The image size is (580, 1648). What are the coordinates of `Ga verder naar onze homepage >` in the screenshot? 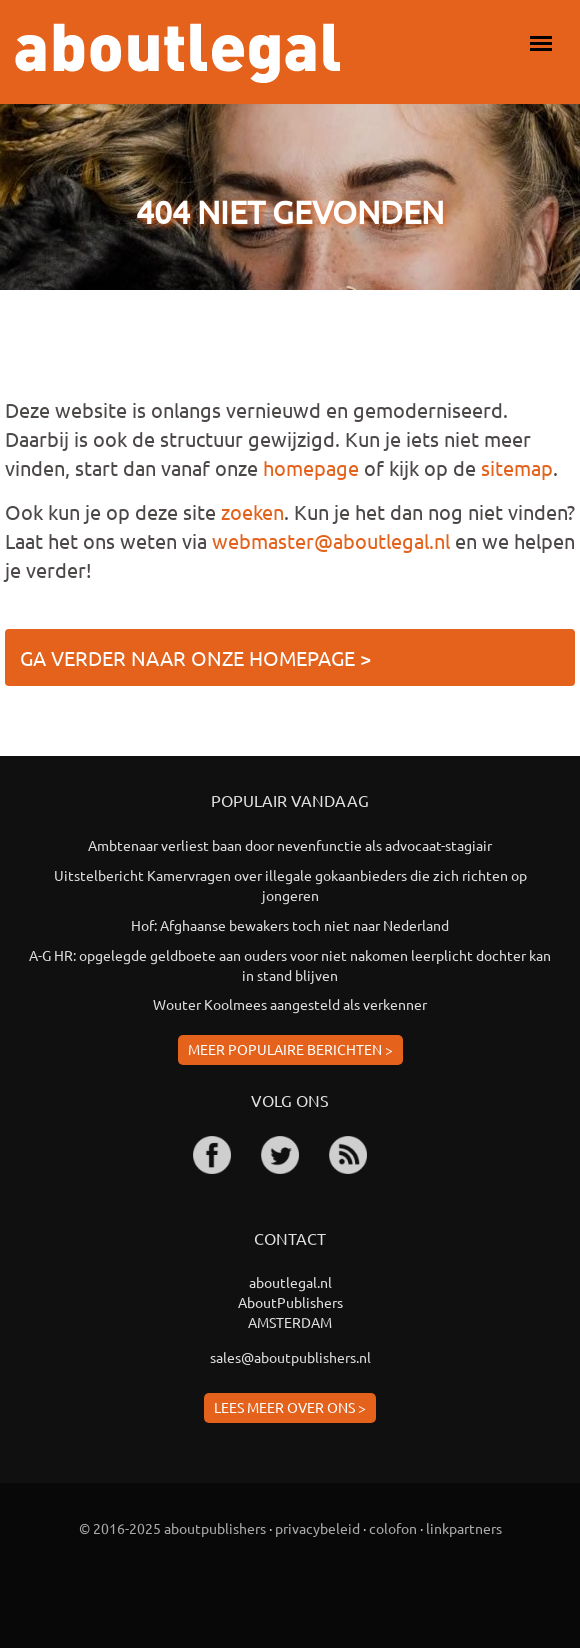 It's located at (195, 657).